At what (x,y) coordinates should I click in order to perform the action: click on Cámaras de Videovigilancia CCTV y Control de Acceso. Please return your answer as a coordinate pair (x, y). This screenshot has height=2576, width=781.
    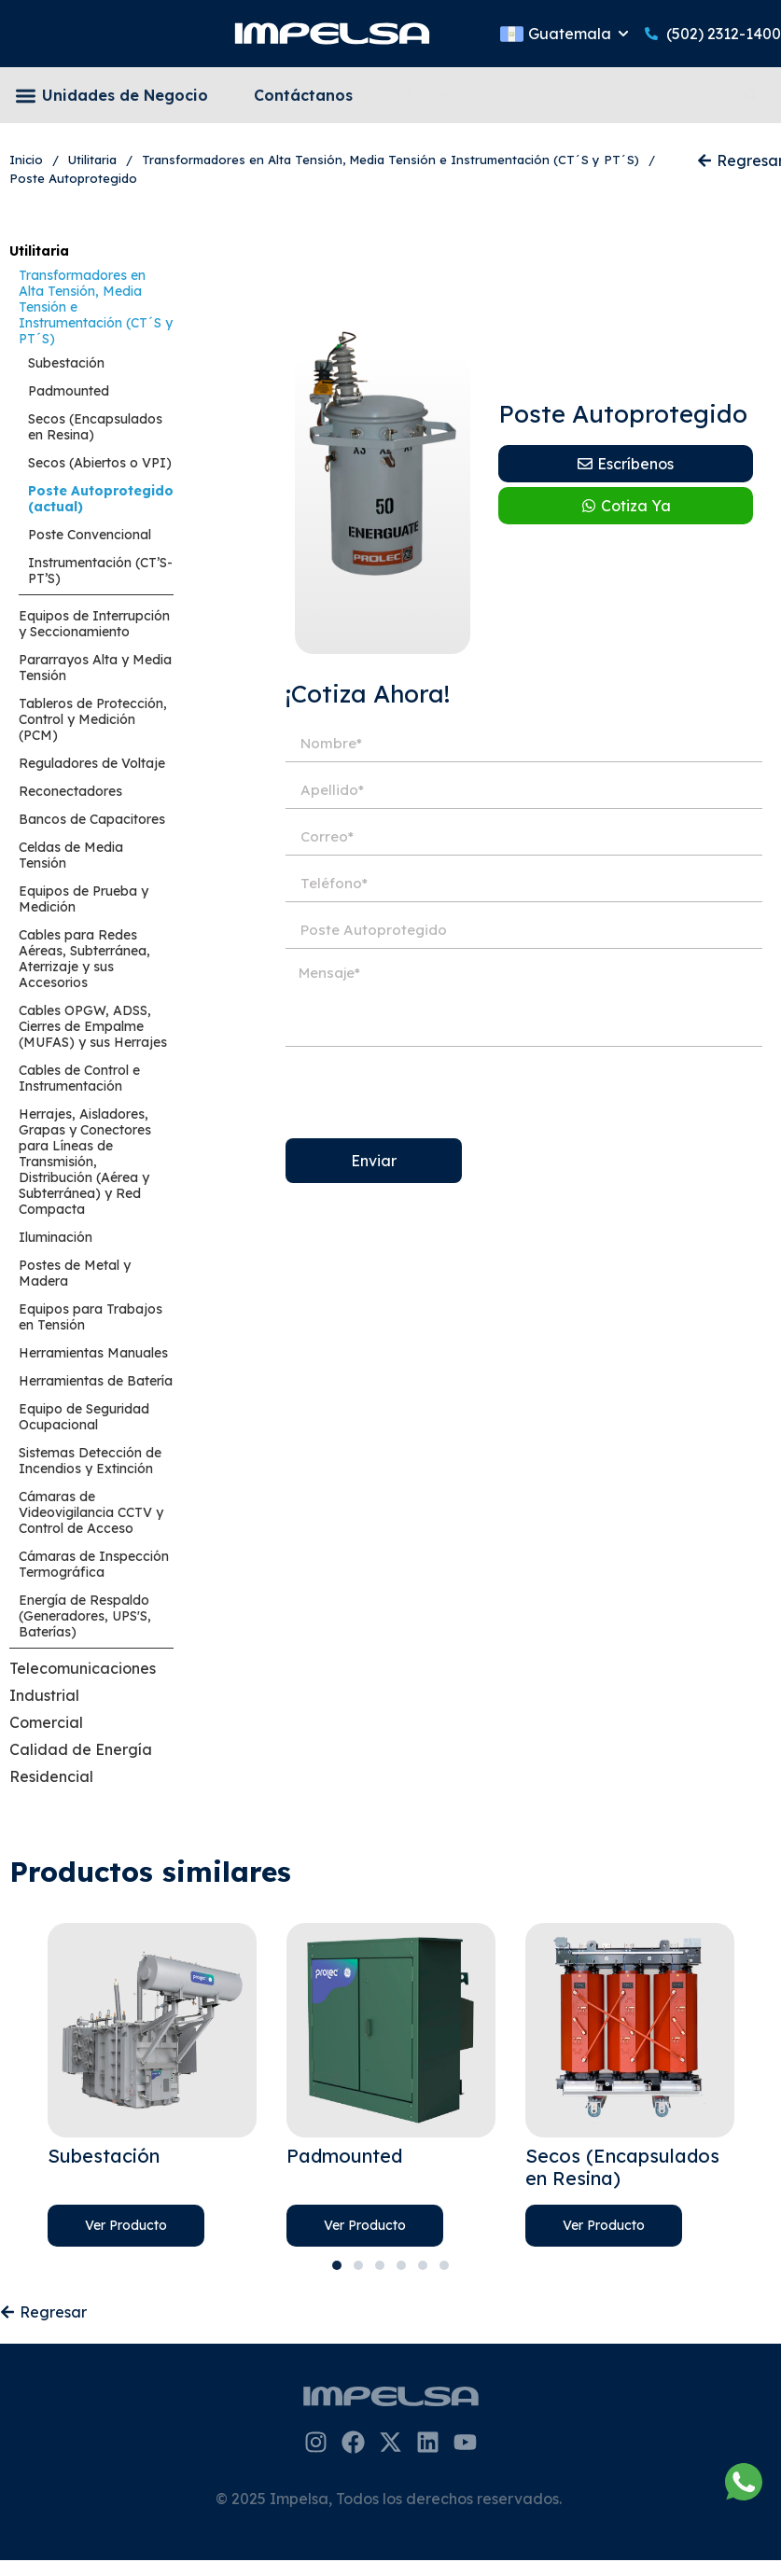
    Looking at the image, I should click on (91, 1512).